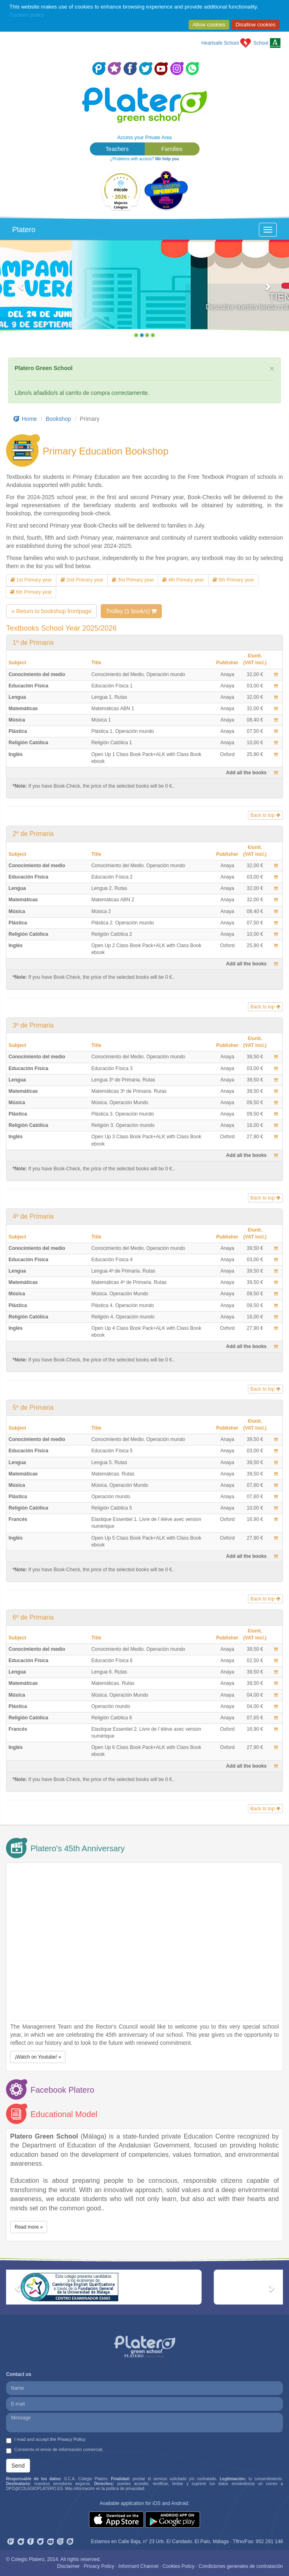 Image resolution: width=289 pixels, height=2576 pixels. What do you see at coordinates (23, 230) in the screenshot?
I see `Platero` at bounding box center [23, 230].